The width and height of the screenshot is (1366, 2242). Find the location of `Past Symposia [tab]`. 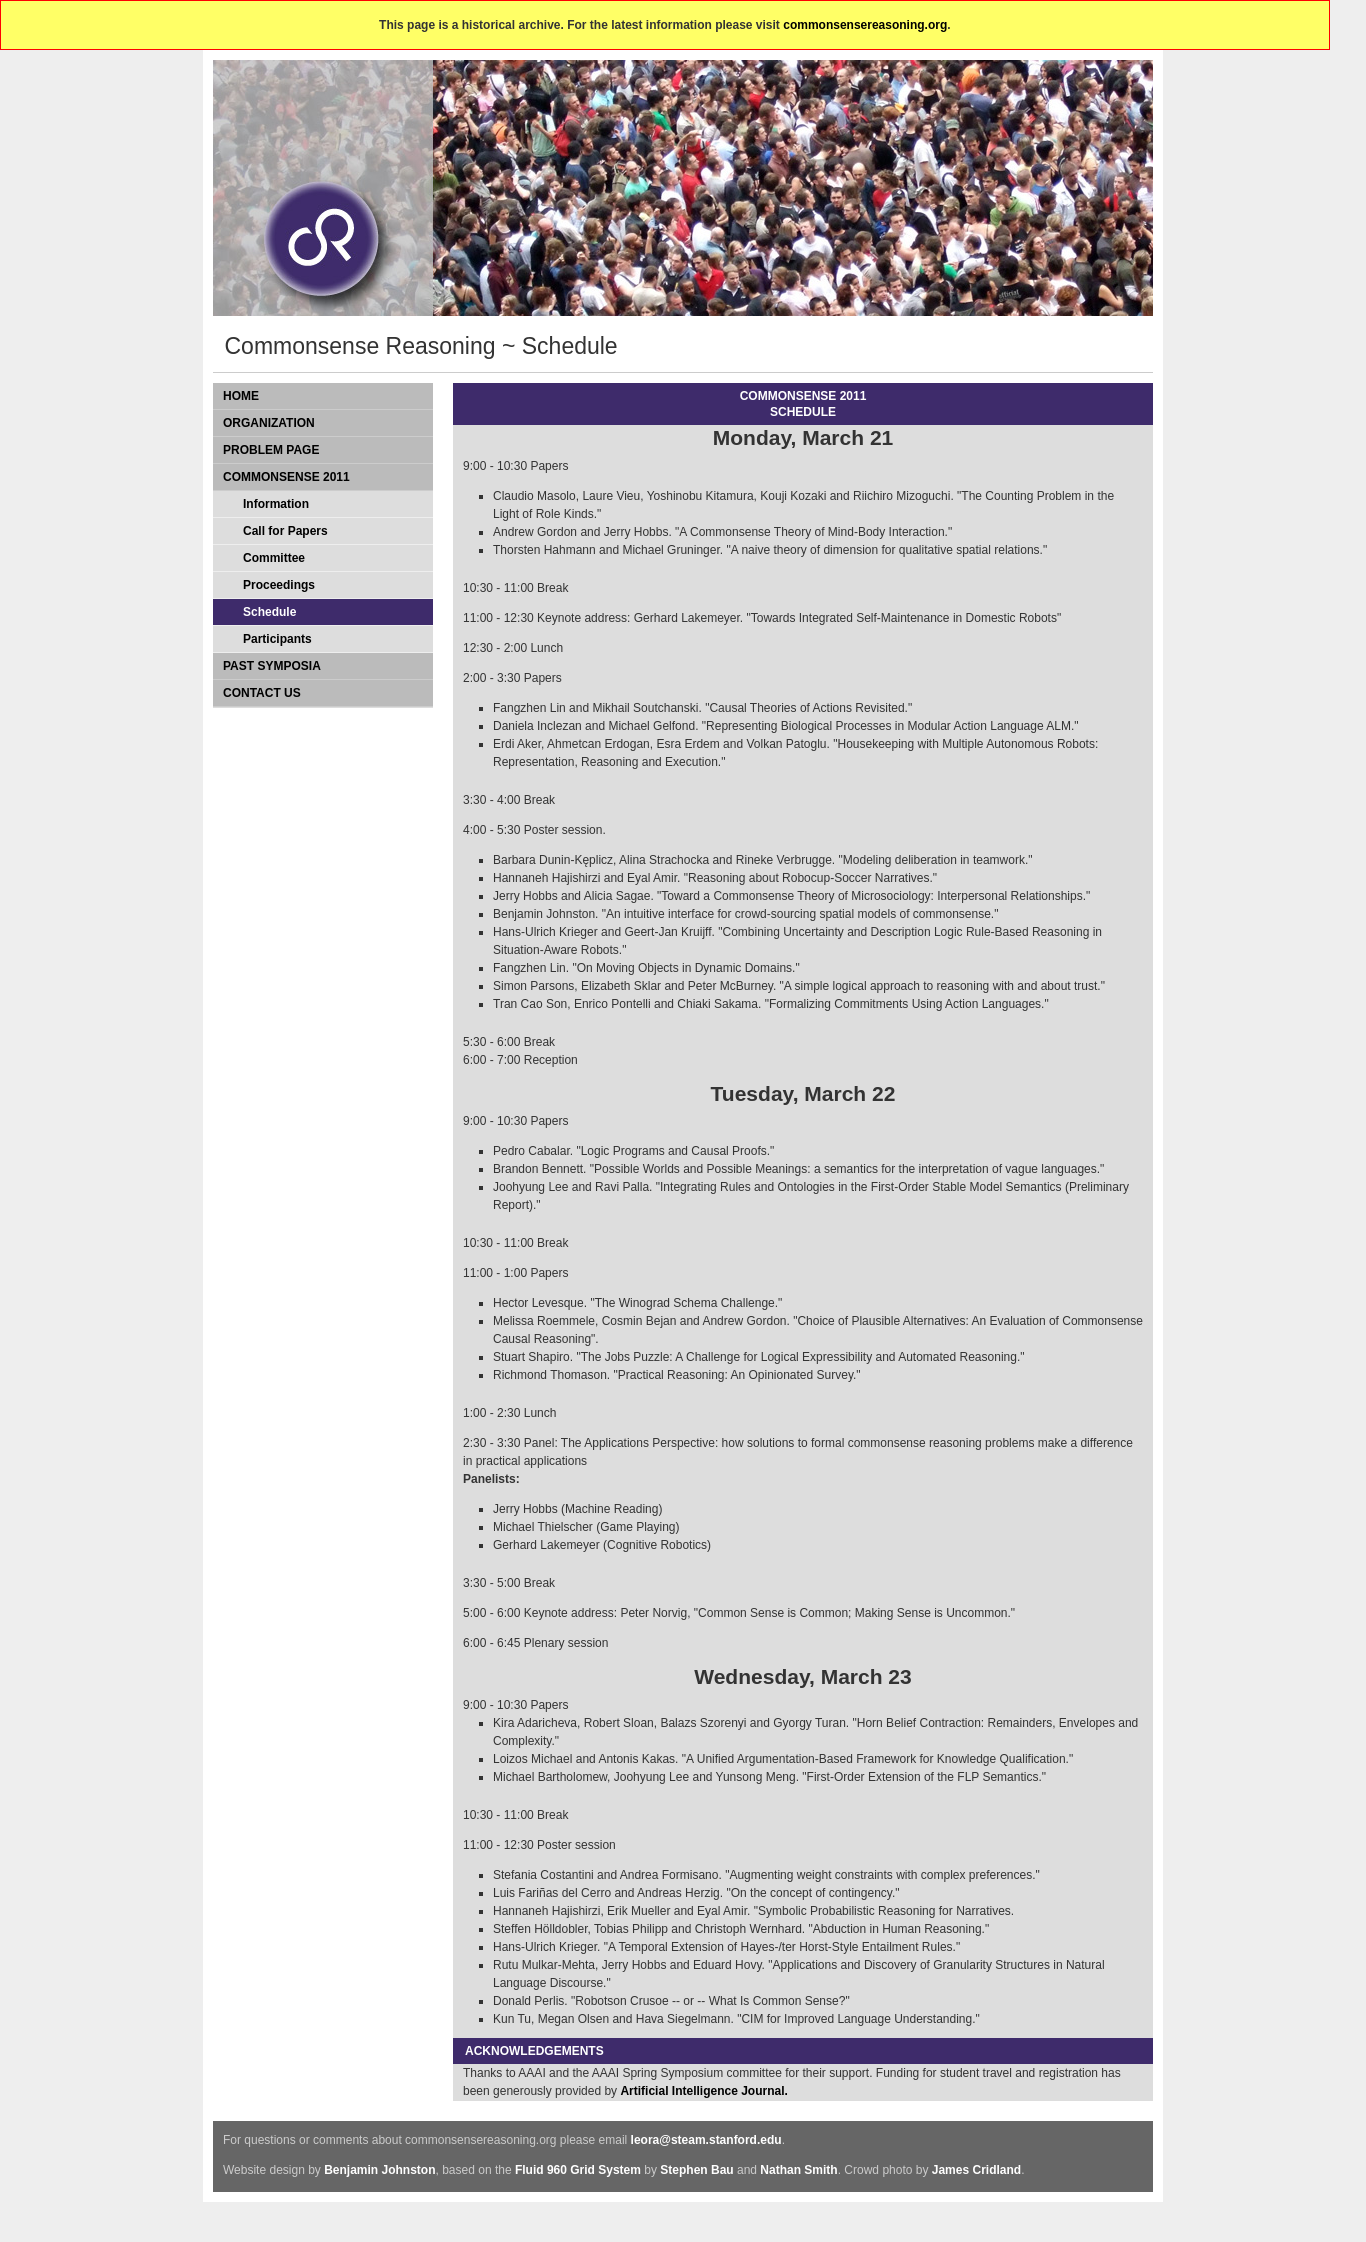

Past Symposia [tab] is located at coordinates (272, 666).